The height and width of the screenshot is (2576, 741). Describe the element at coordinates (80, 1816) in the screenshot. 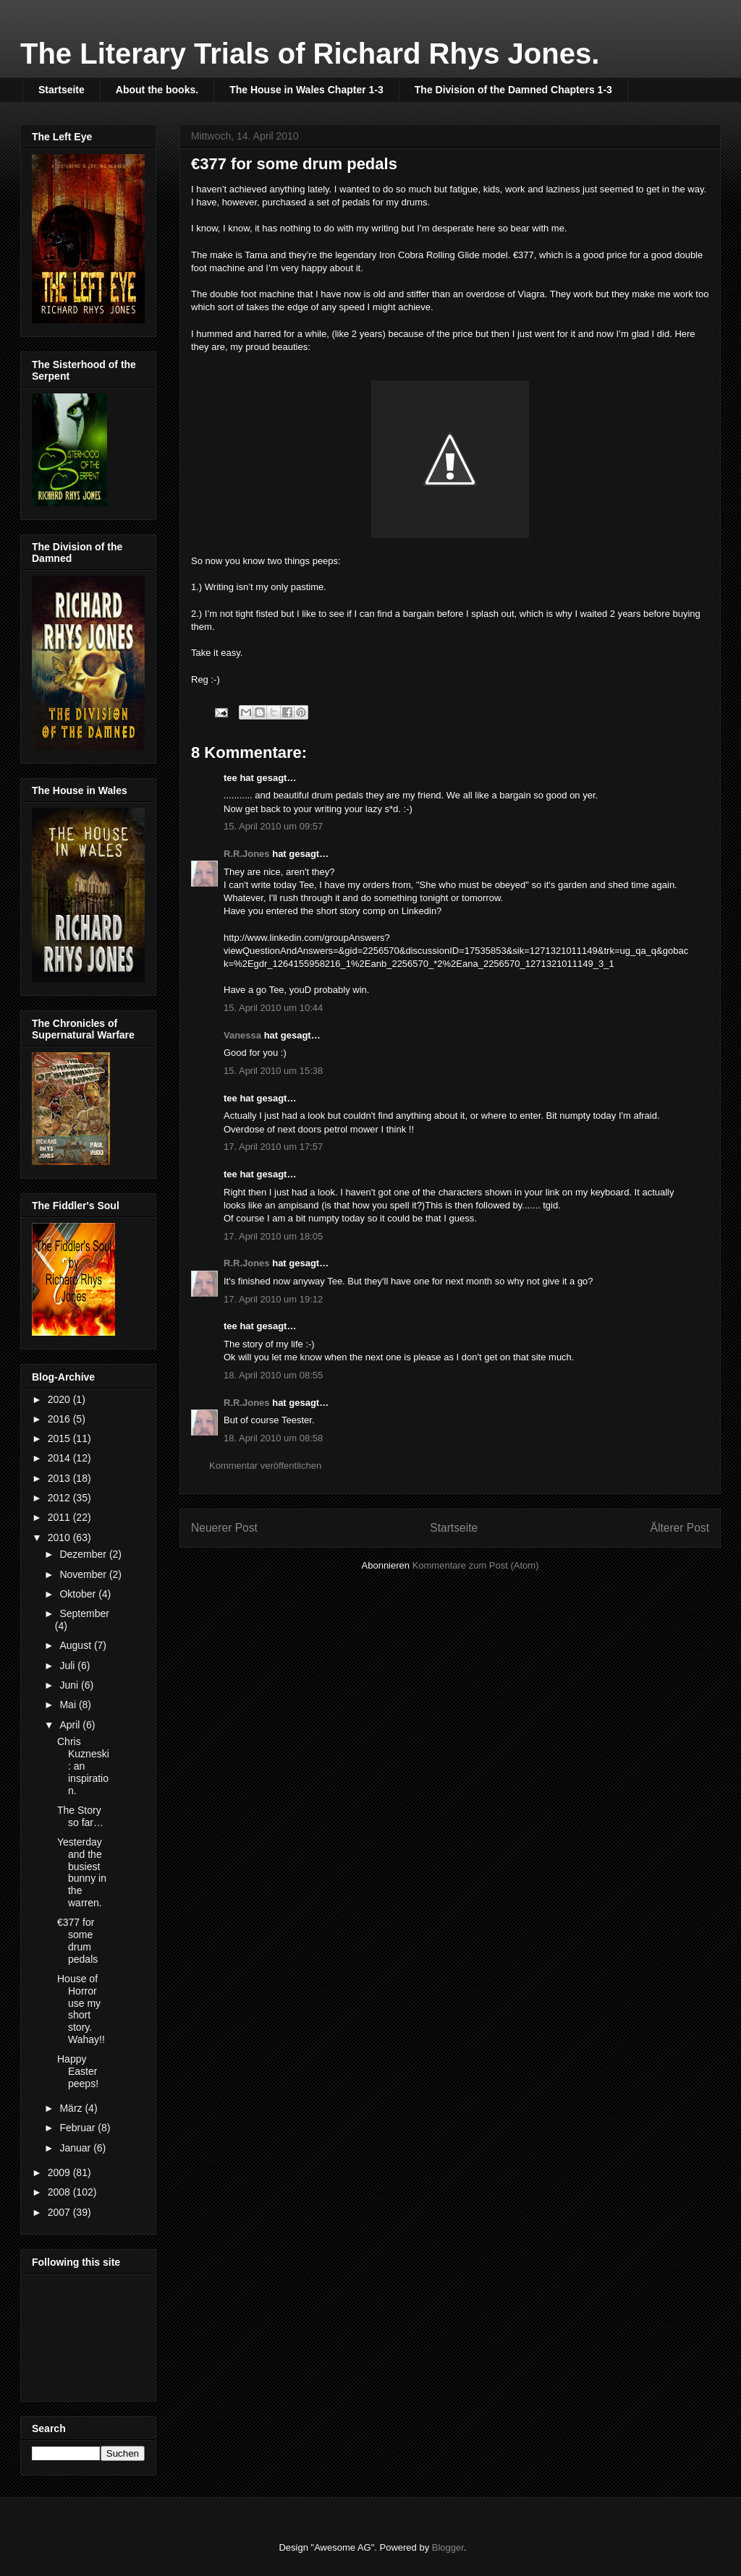

I see `The Story so far…` at that location.